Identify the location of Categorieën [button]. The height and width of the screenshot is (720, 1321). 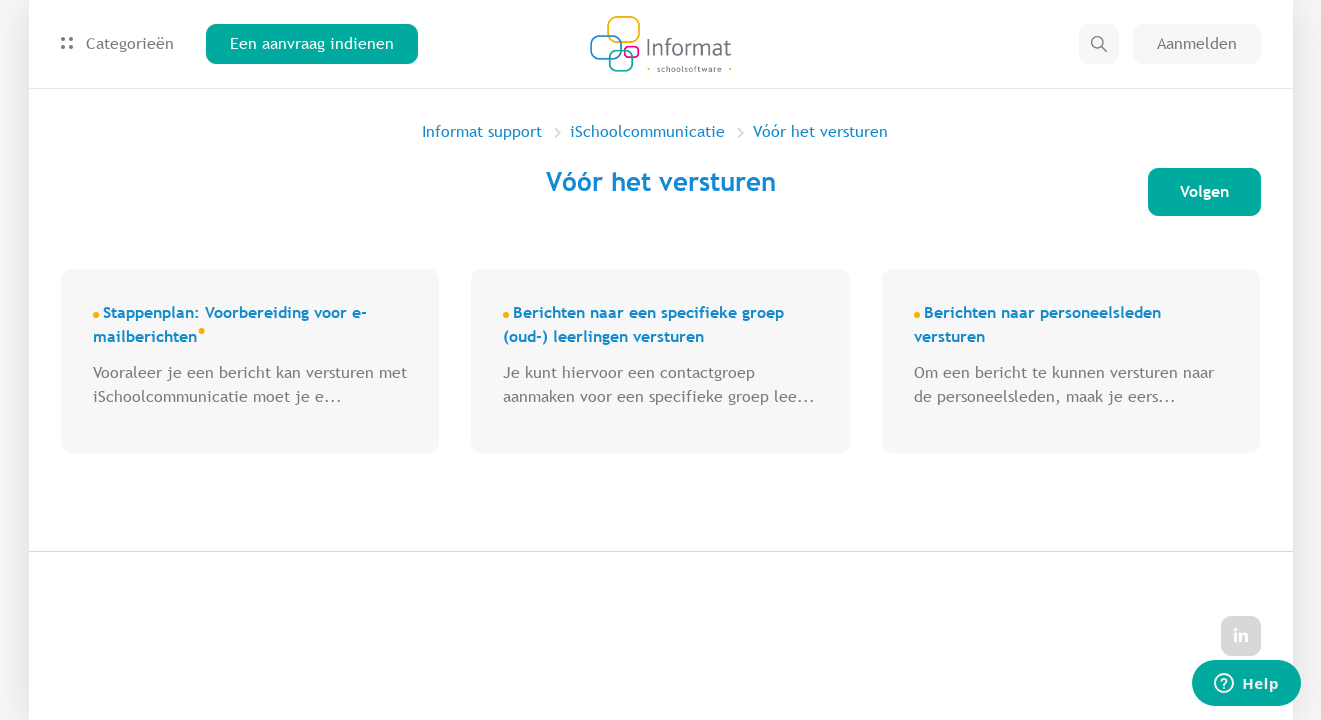
(117, 43).